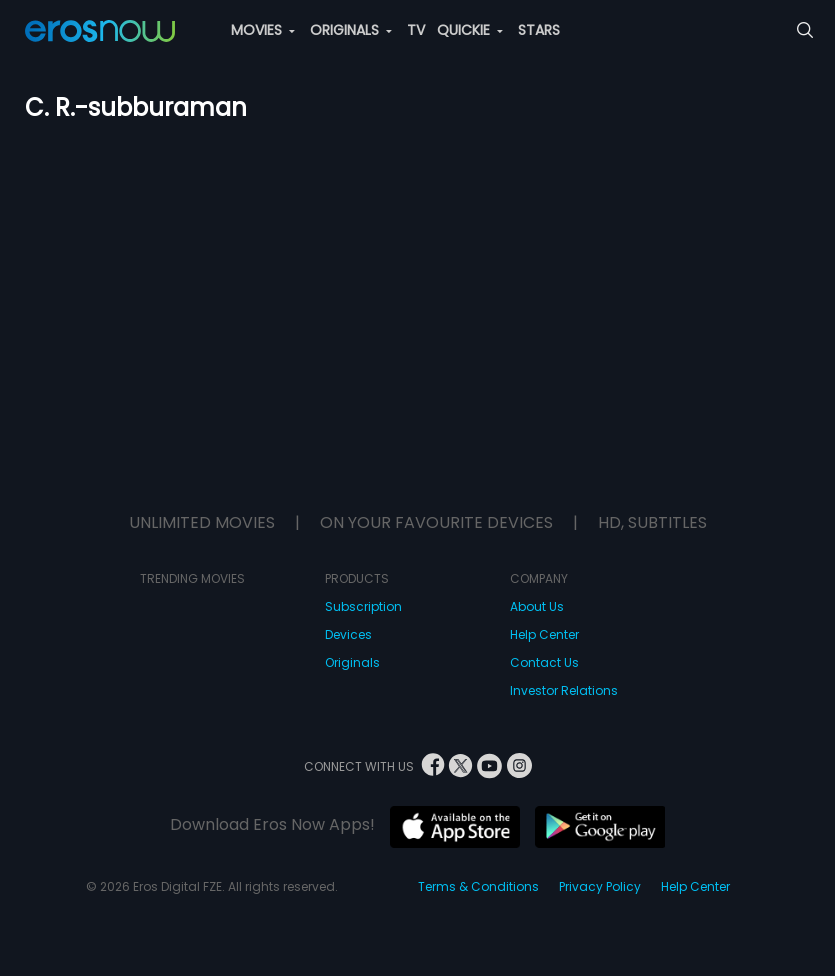 The image size is (835, 976). What do you see at coordinates (351, 30) in the screenshot?
I see `ORIGINALS` at bounding box center [351, 30].